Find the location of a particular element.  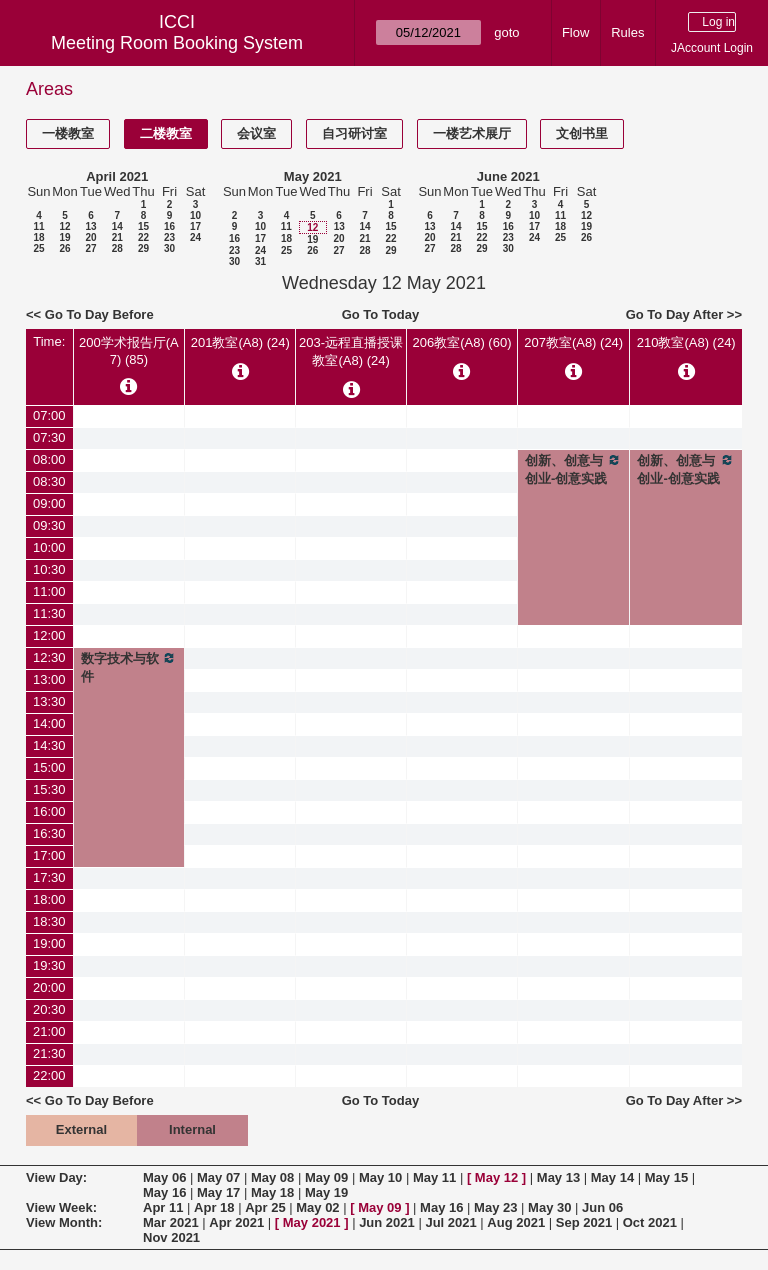

Apr 2021 is located at coordinates (236, 1222).